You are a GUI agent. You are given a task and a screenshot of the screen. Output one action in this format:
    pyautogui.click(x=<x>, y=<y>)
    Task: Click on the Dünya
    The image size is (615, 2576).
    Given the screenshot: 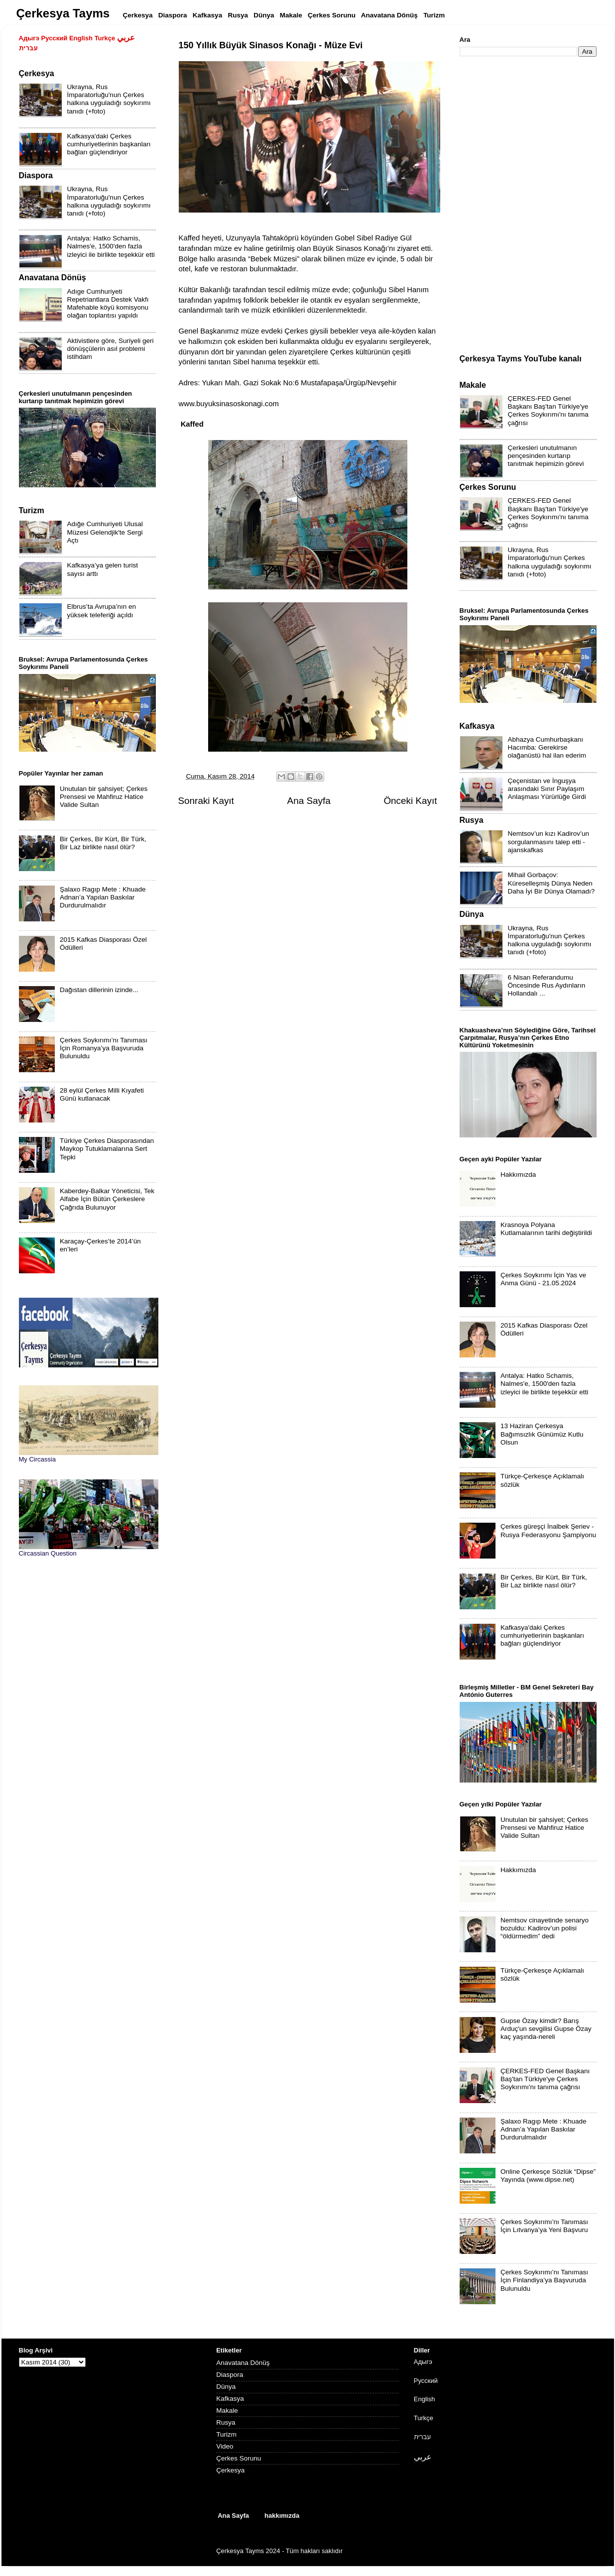 What is the action you would take?
    pyautogui.click(x=226, y=2386)
    